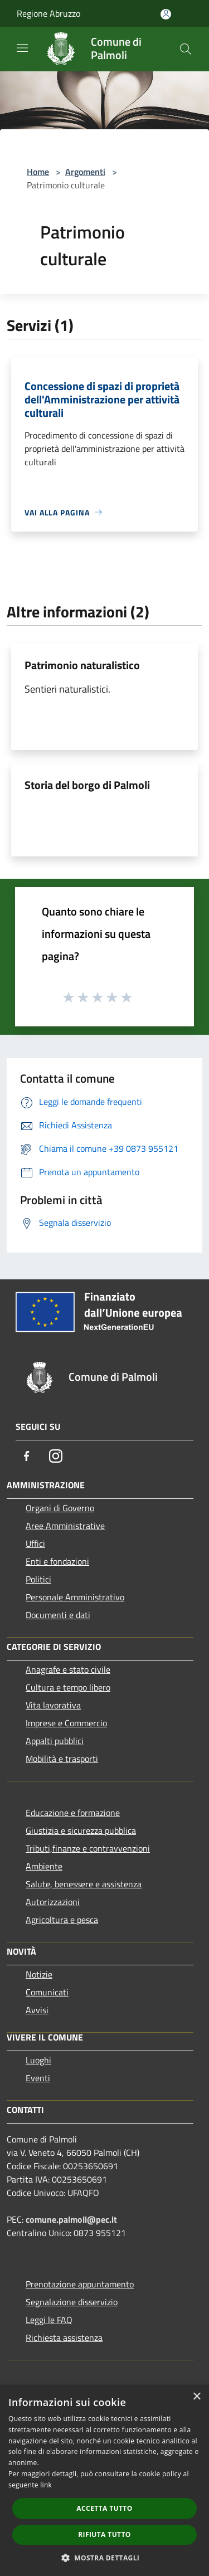 The width and height of the screenshot is (209, 2576). Describe the element at coordinates (38, 2078) in the screenshot. I see `Eventi` at that location.